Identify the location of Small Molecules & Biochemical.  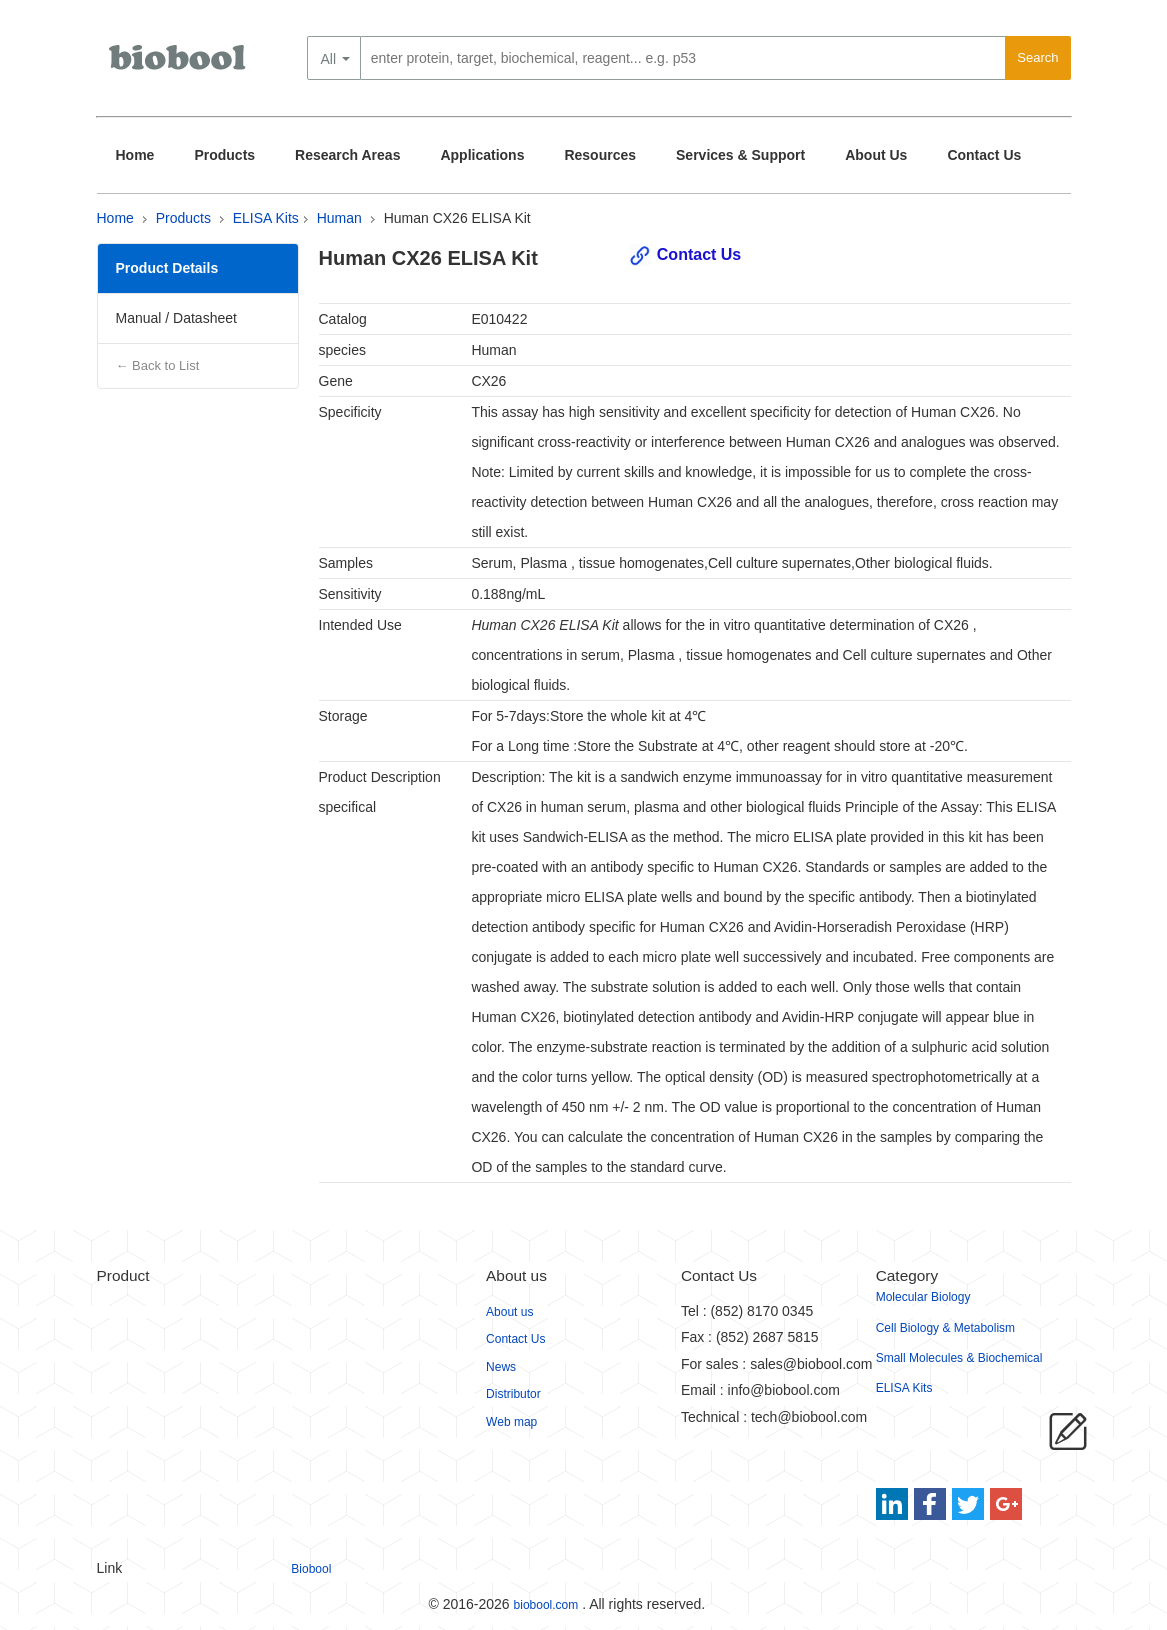
(959, 1358).